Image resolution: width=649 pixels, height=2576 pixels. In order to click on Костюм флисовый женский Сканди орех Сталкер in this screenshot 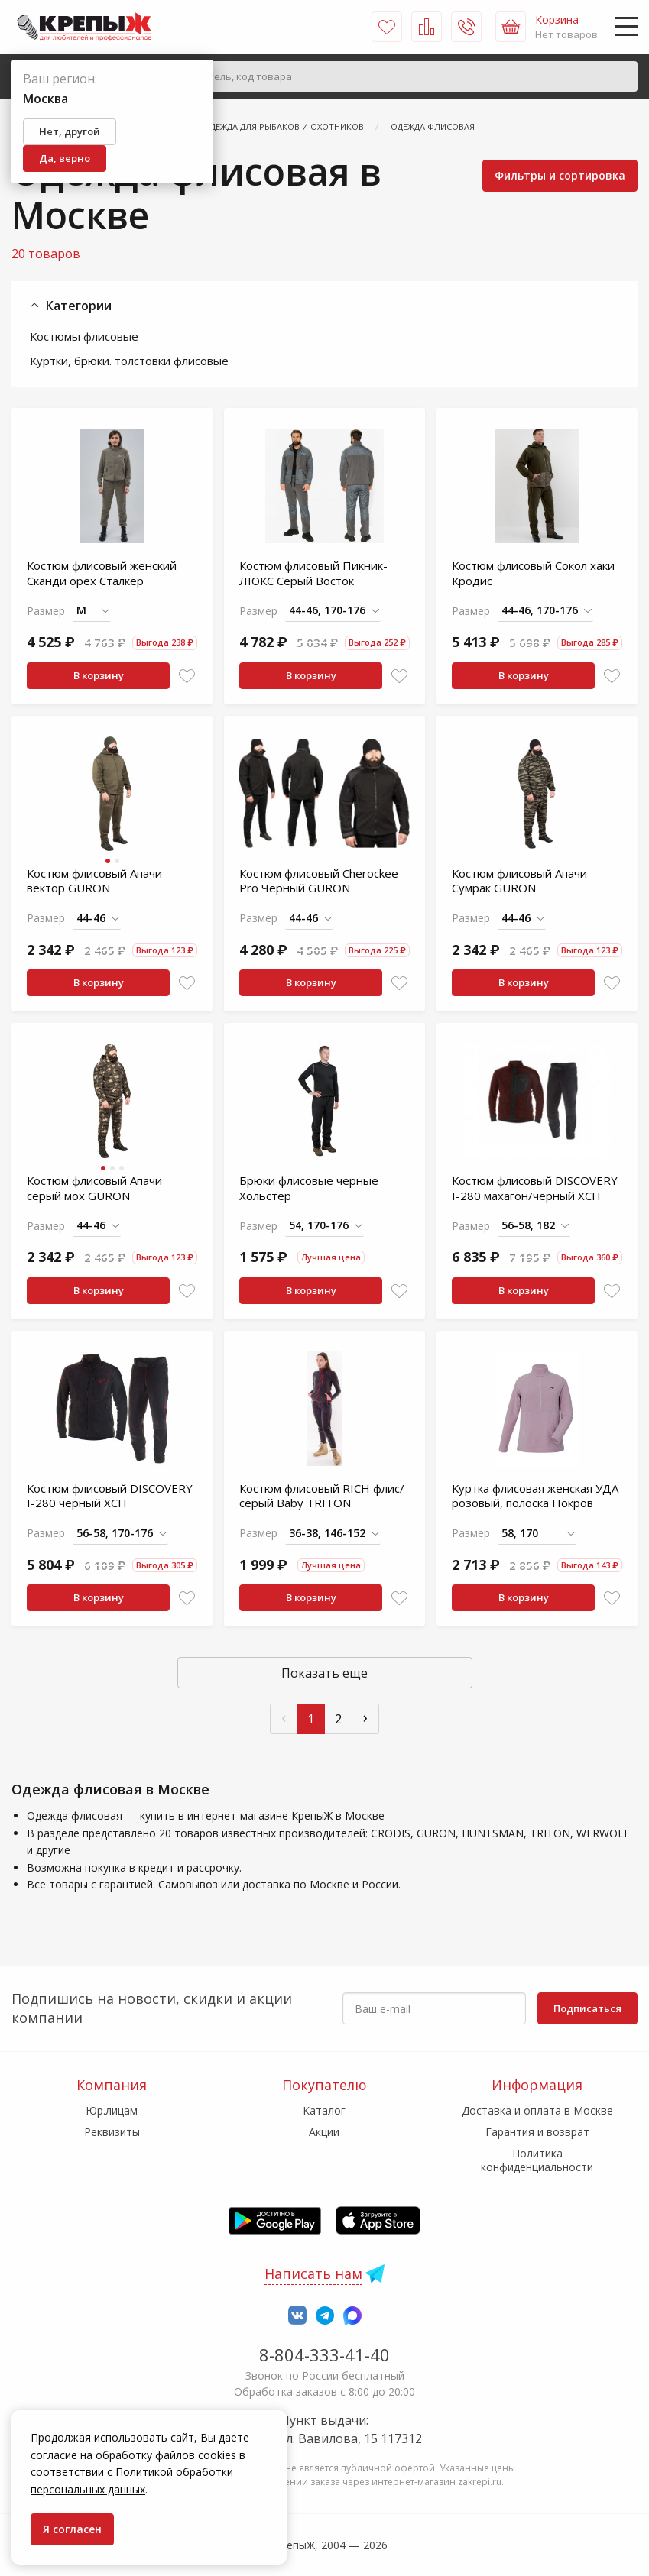, I will do `click(102, 573)`.